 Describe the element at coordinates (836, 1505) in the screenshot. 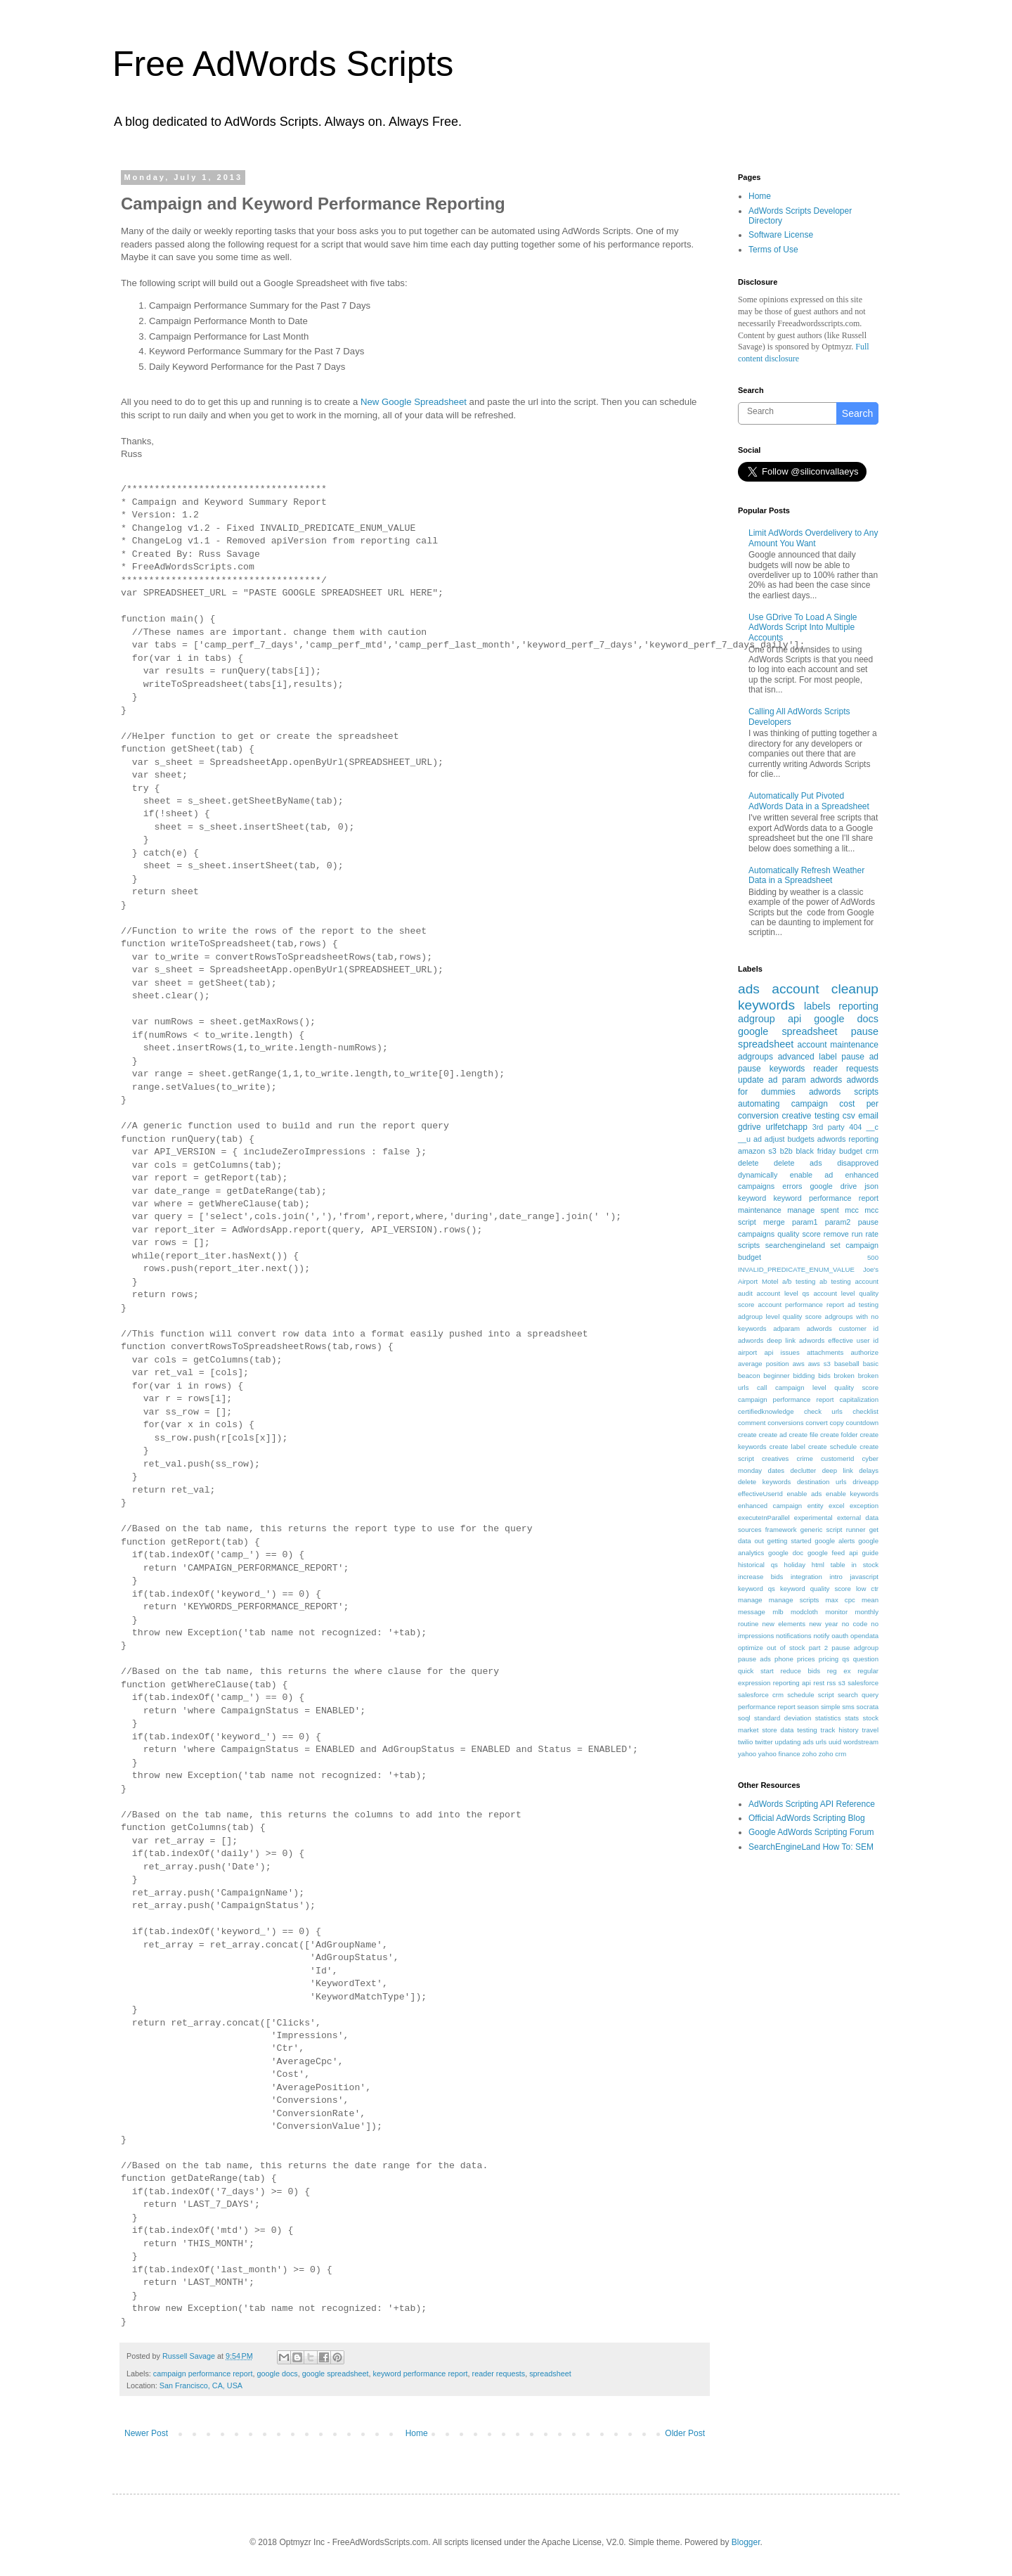

I see `excel` at that location.